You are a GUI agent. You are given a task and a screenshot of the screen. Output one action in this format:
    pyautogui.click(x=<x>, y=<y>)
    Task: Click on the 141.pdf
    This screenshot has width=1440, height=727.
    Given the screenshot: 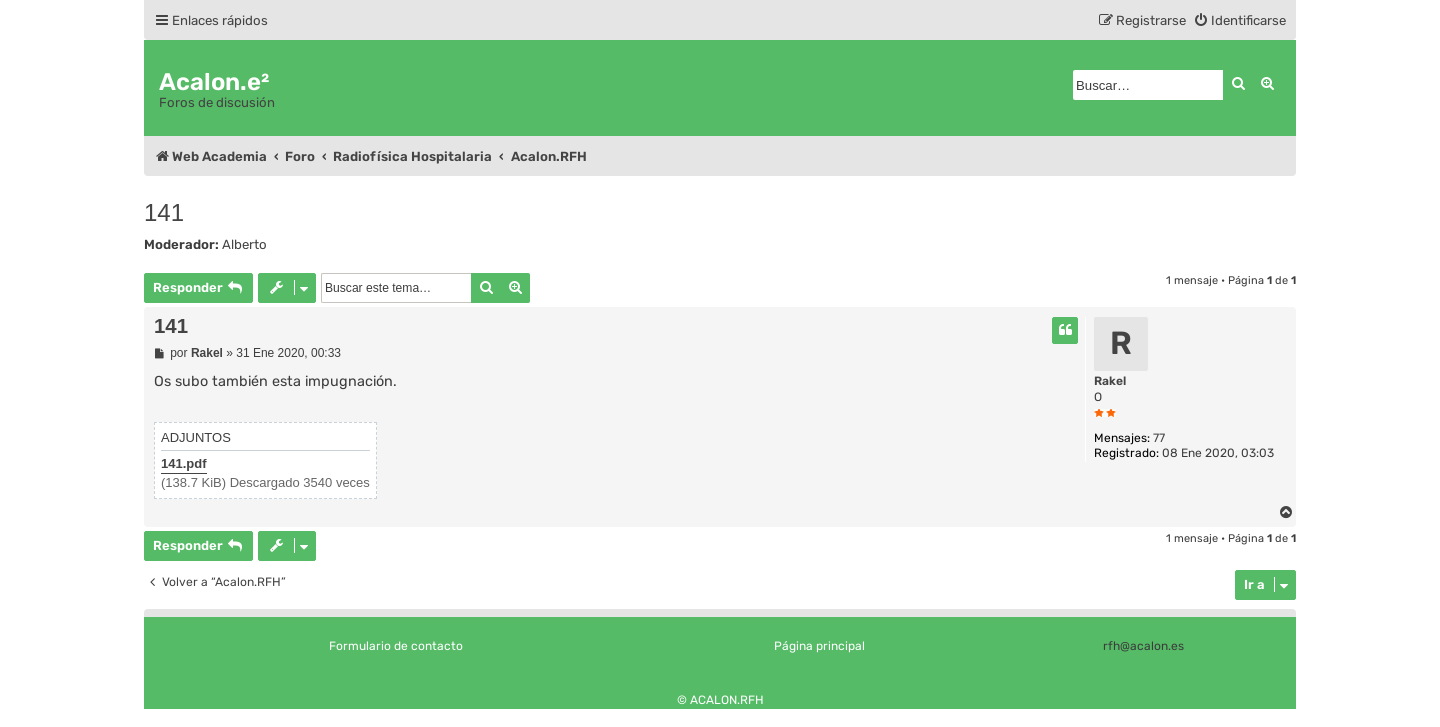 What is the action you would take?
    pyautogui.click(x=184, y=463)
    